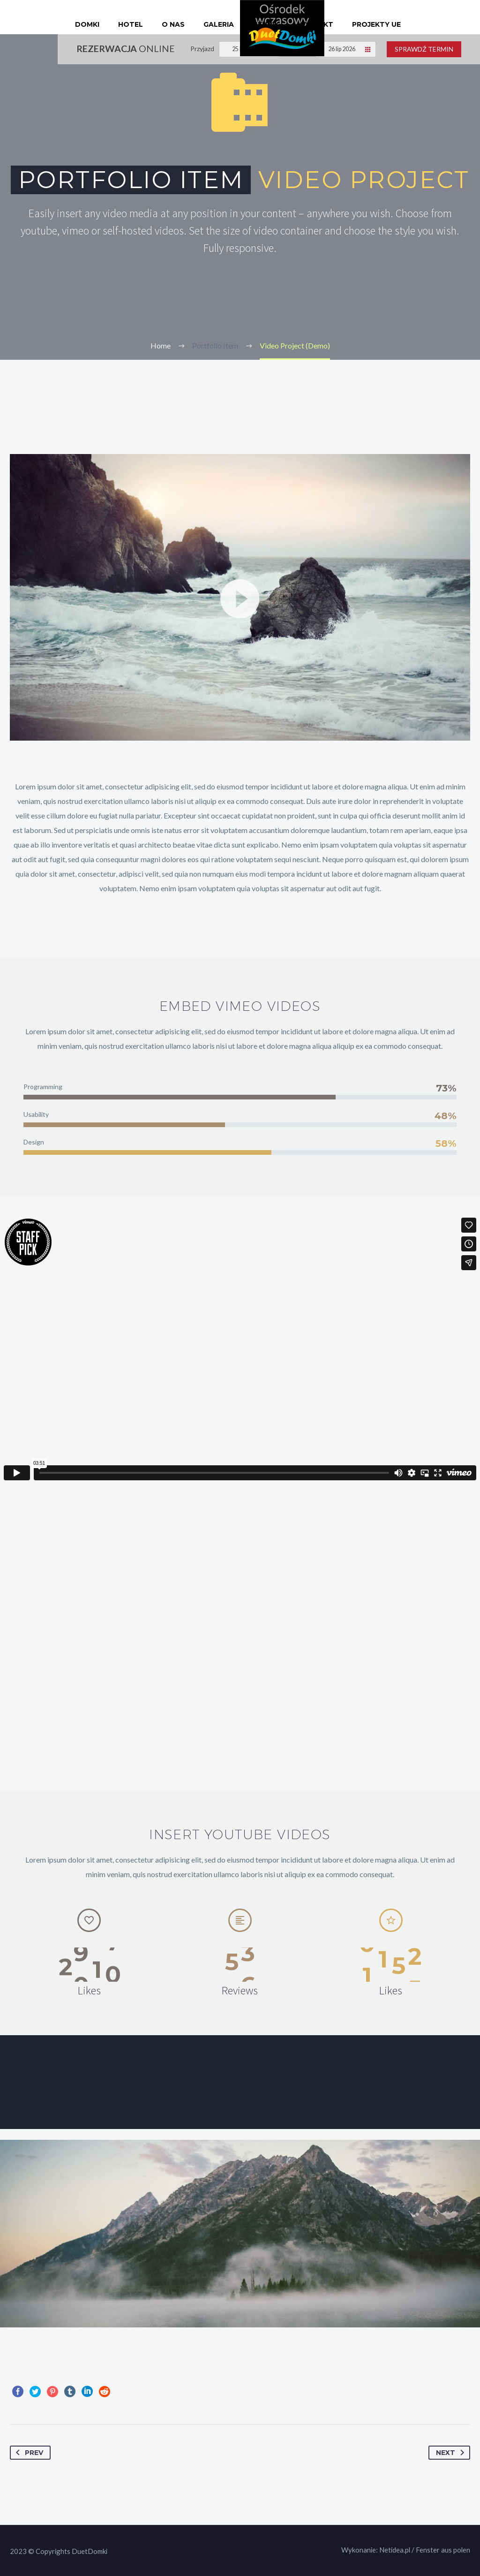 The image size is (480, 2576). I want to click on Next, so click(452, 2453).